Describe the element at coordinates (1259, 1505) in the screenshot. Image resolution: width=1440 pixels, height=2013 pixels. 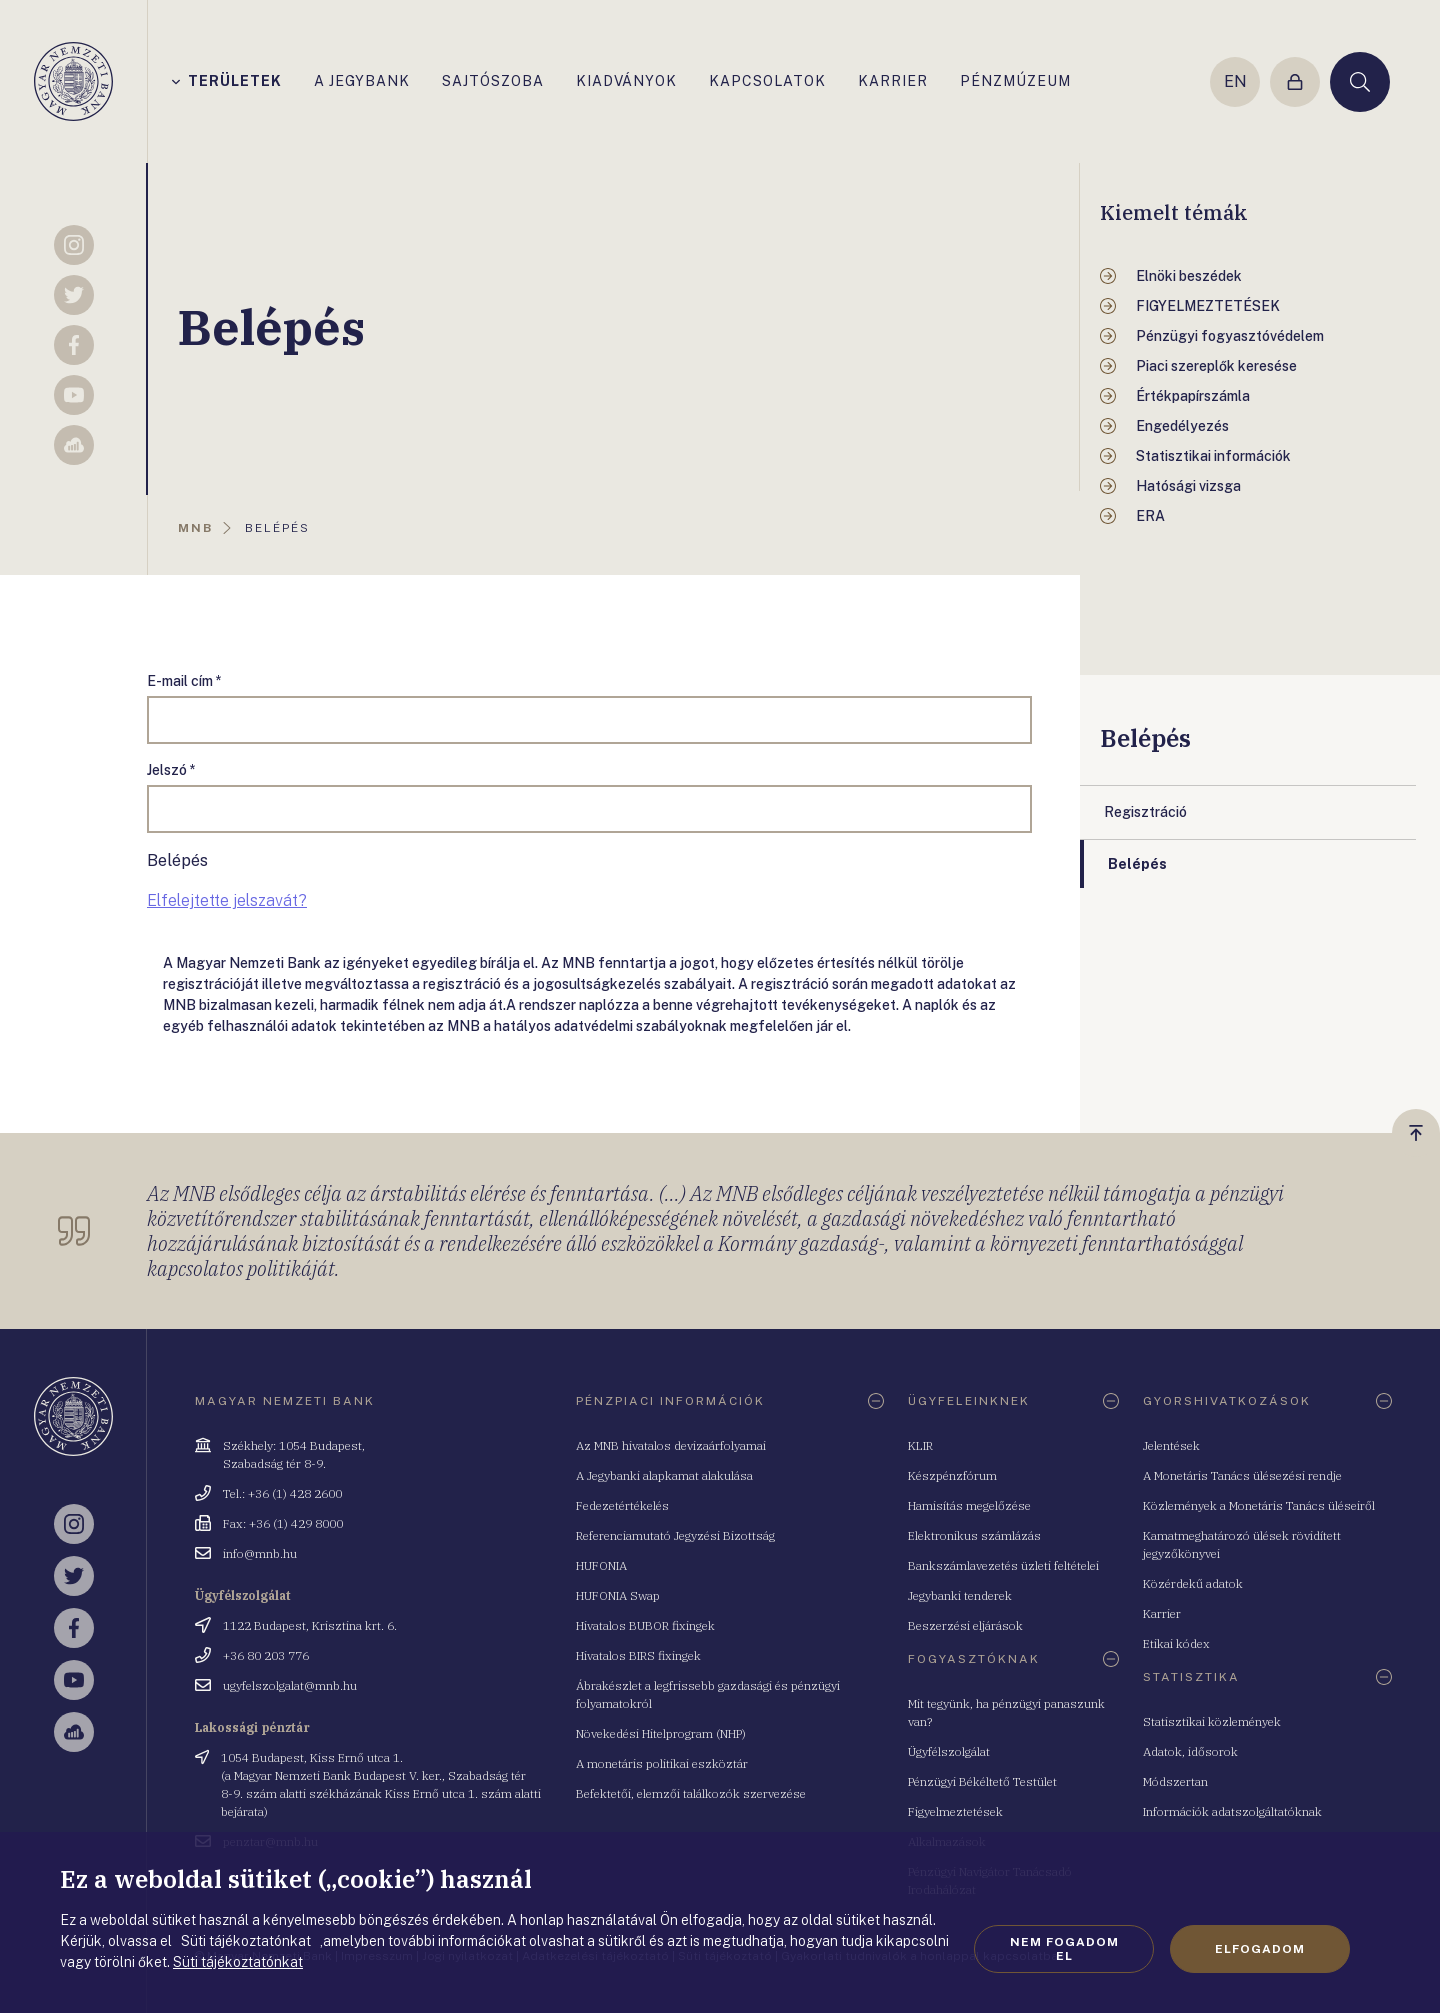
I see `Közlemények a Monetáris Tanács üléseiről` at that location.